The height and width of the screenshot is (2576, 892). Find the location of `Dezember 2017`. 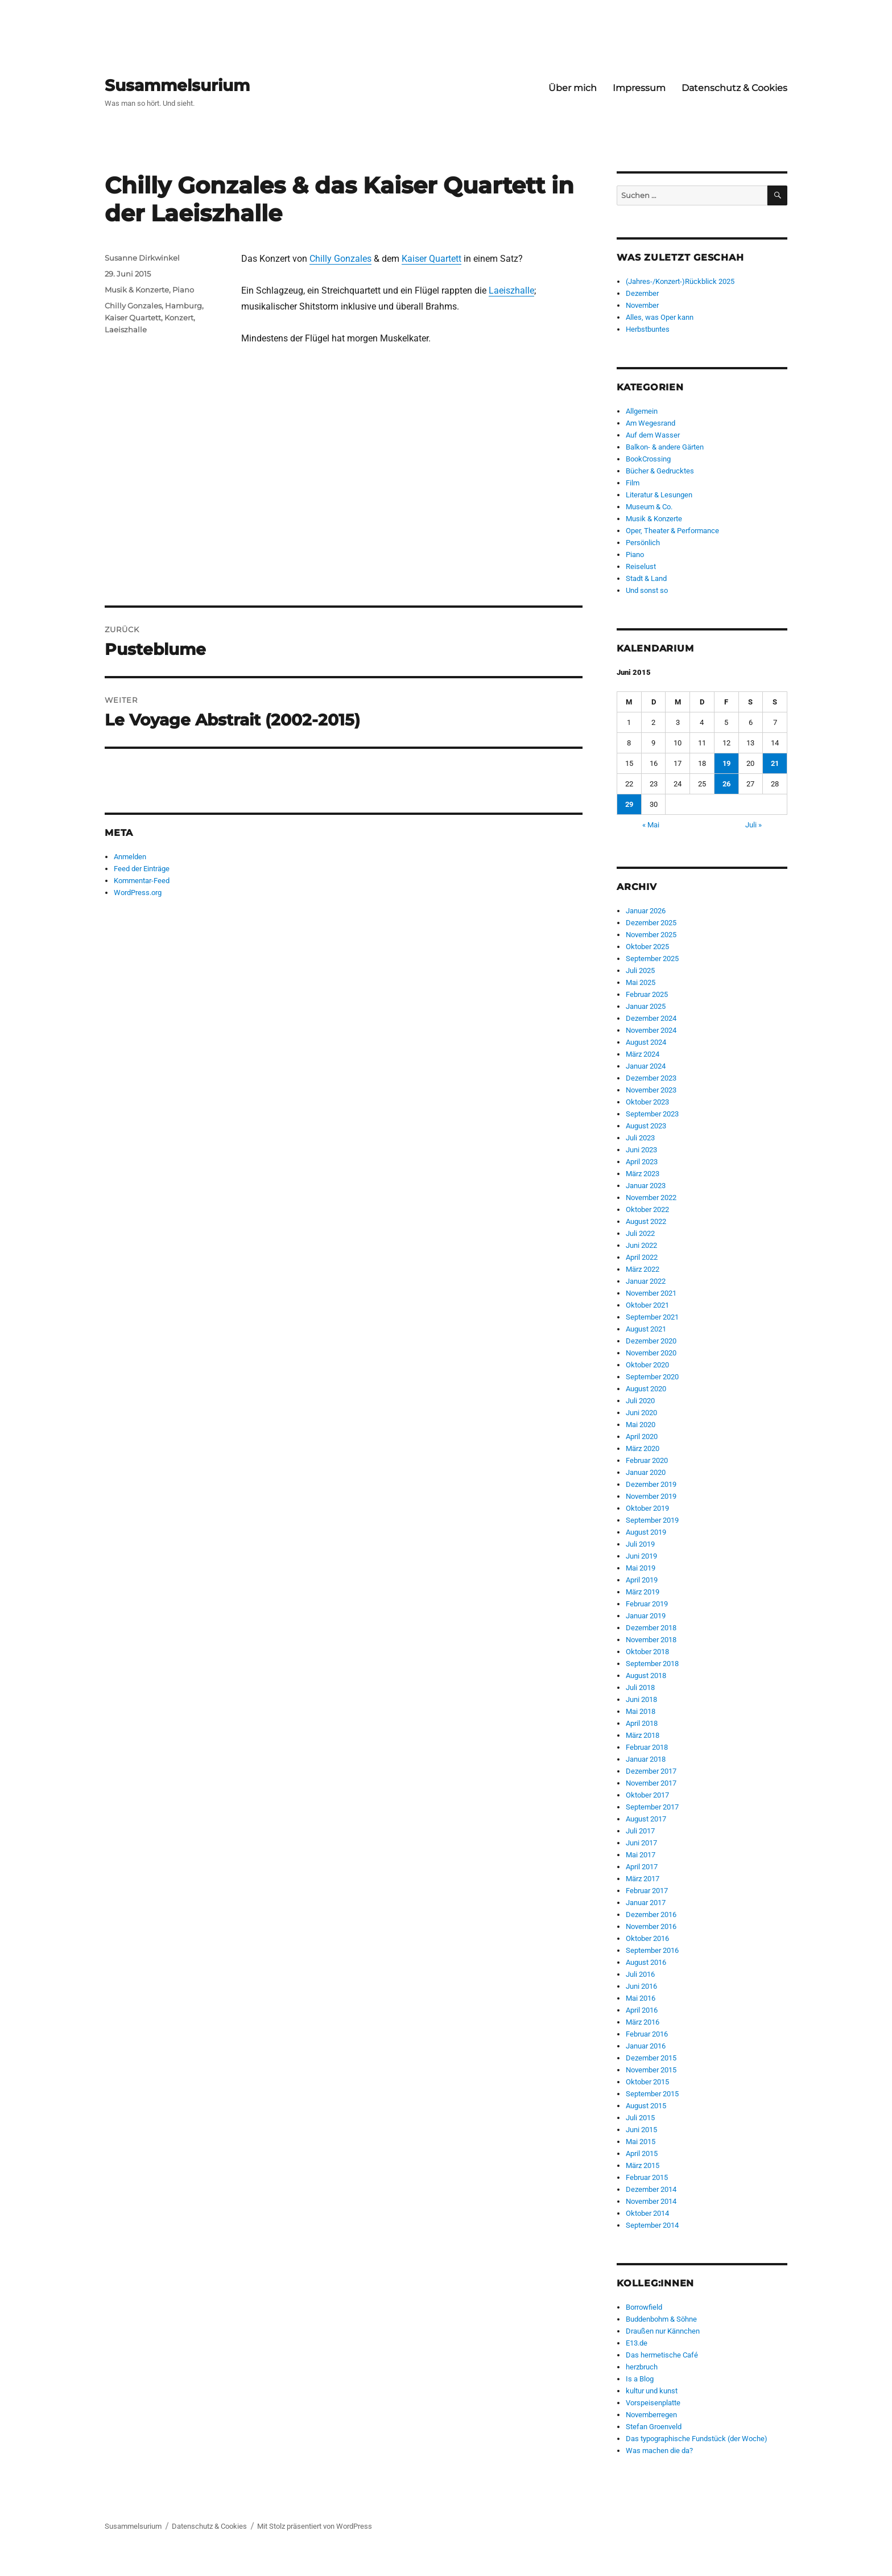

Dezember 2017 is located at coordinates (651, 1771).